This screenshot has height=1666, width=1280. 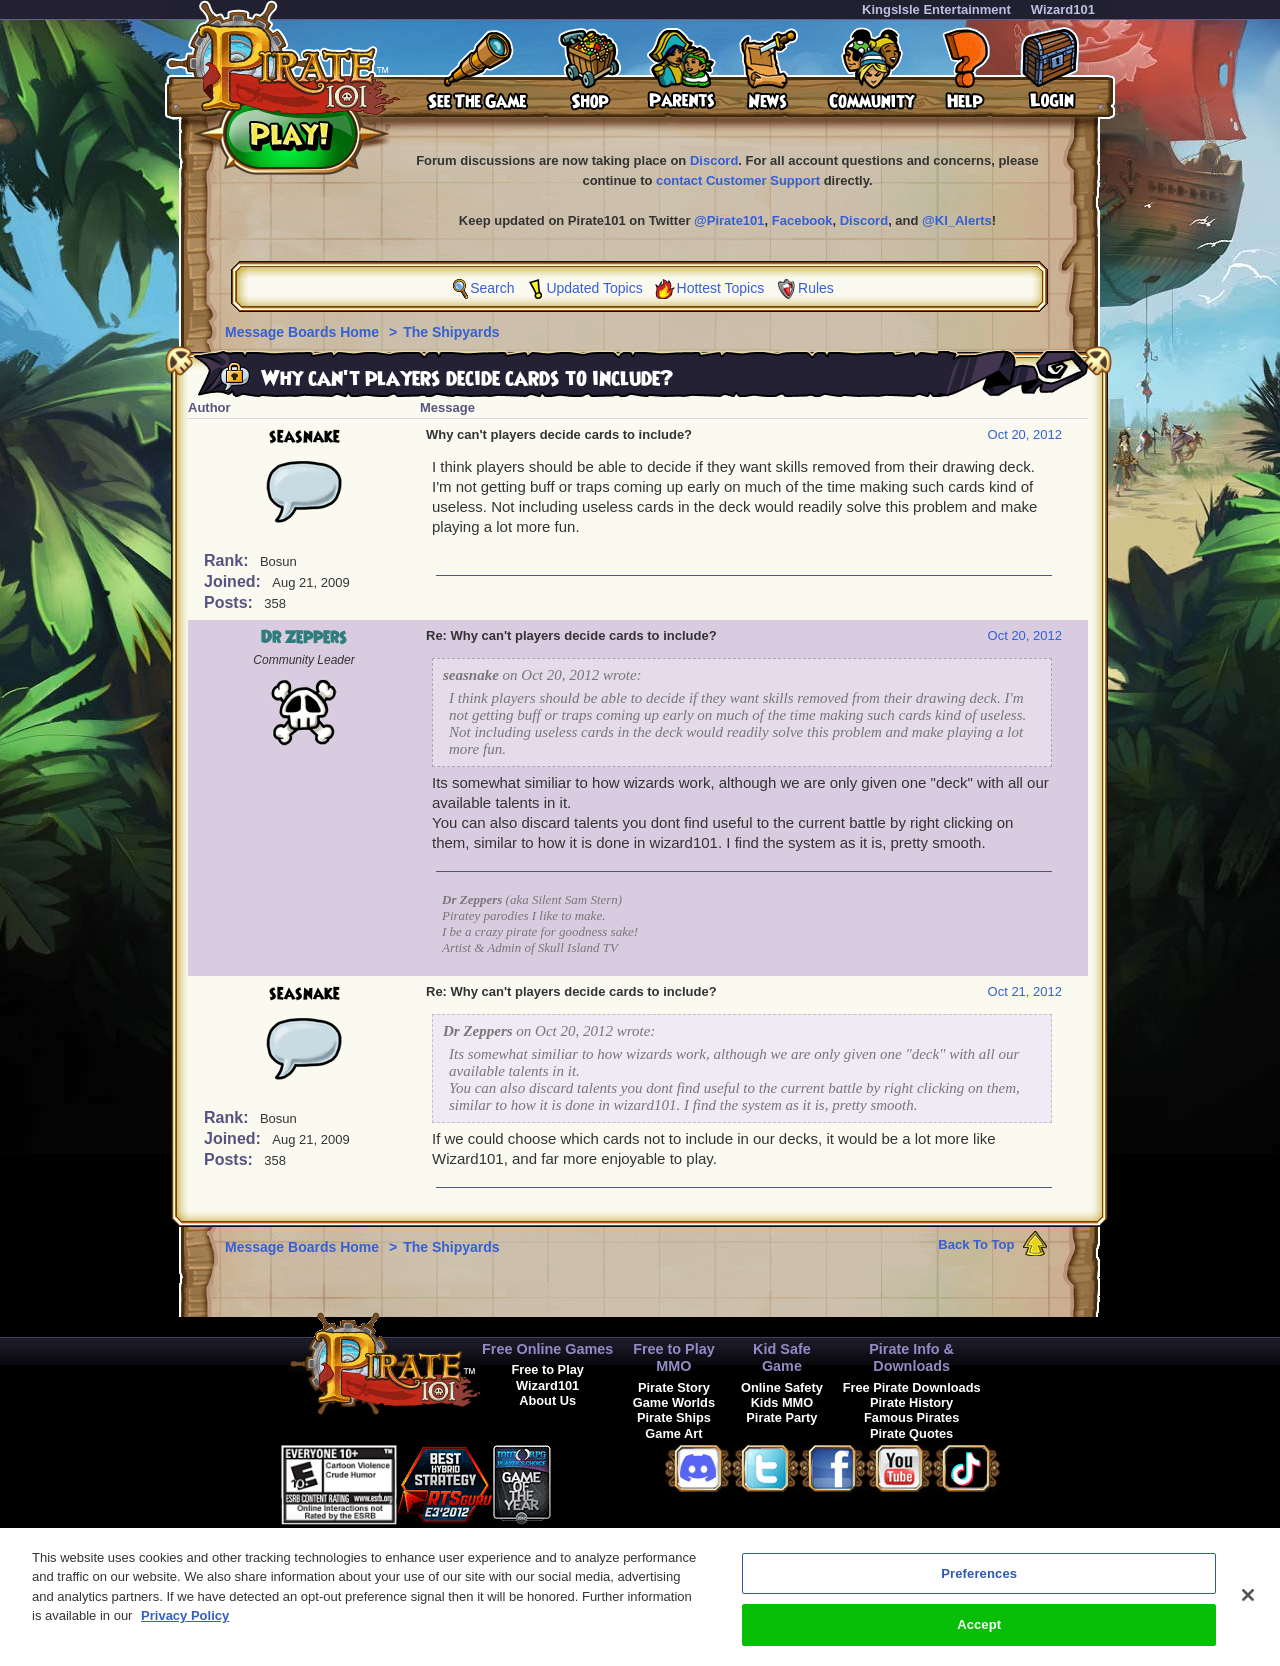 I want to click on About Us, so click(x=547, y=1400).